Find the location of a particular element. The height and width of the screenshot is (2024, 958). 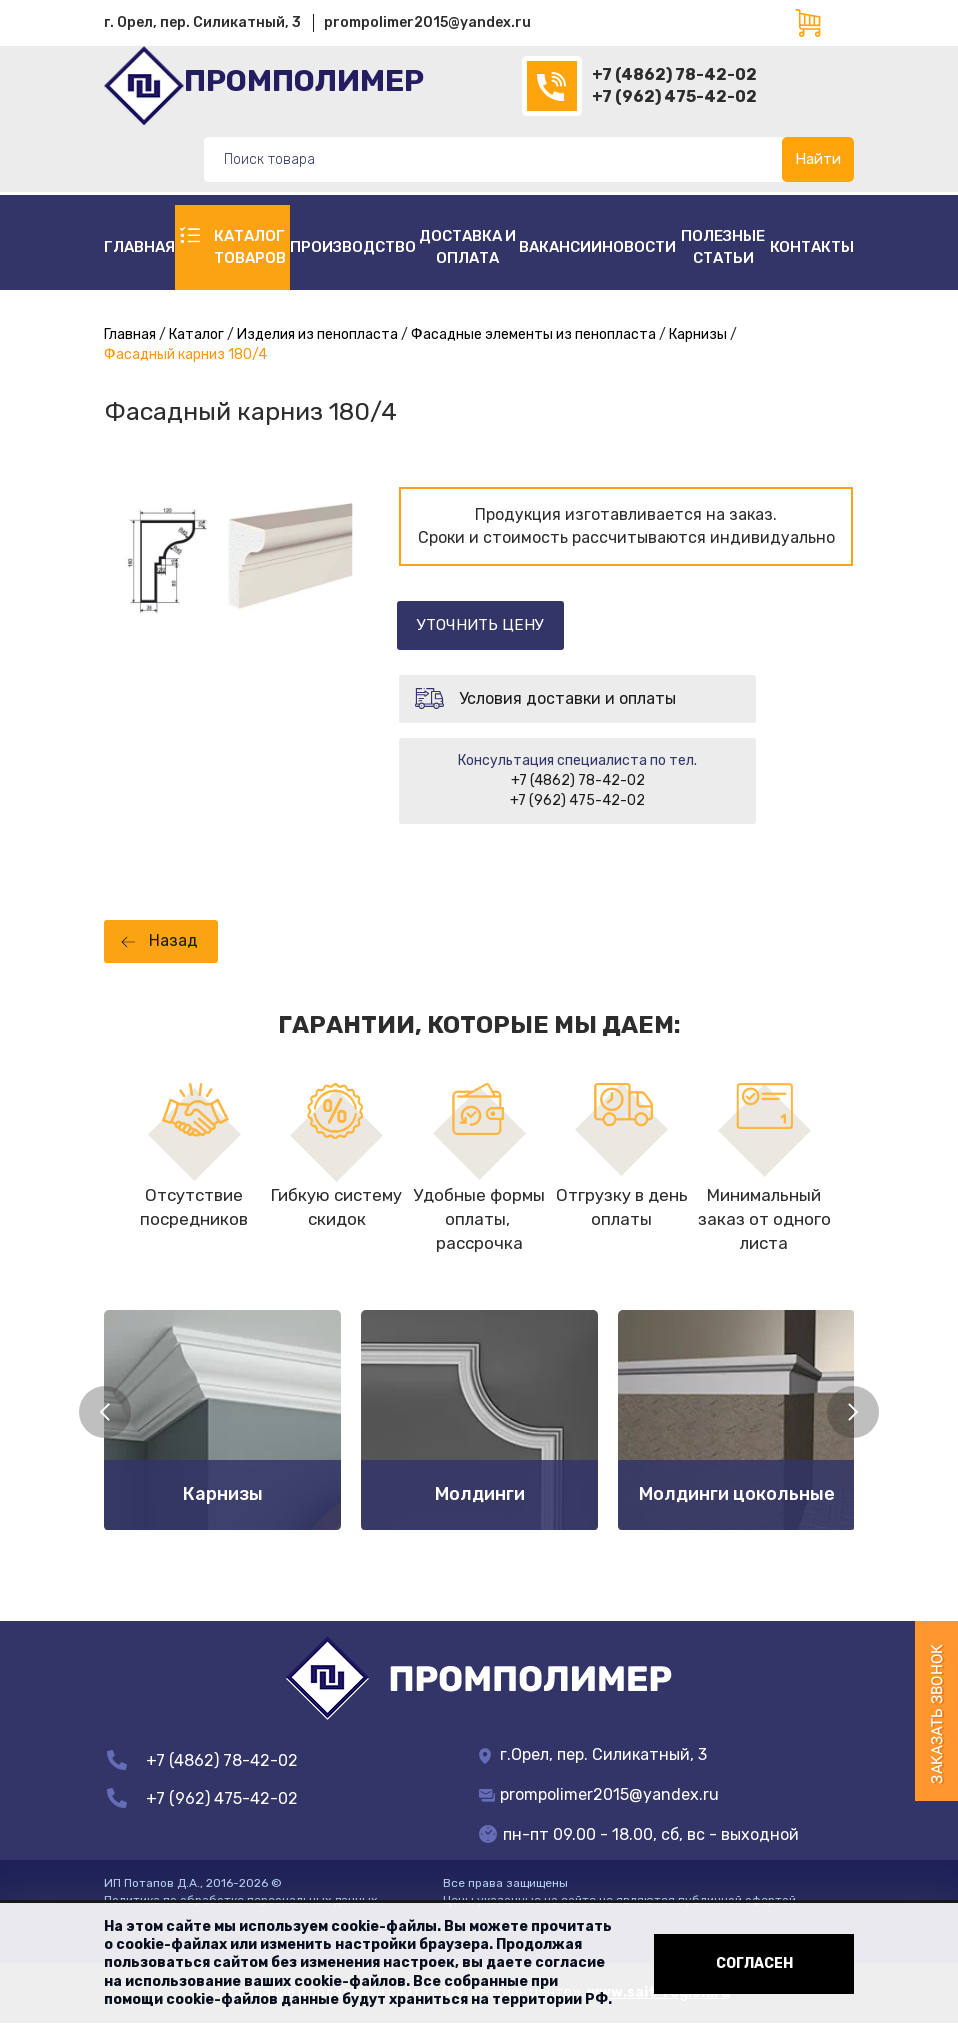

Доставка и оплата is located at coordinates (467, 246).